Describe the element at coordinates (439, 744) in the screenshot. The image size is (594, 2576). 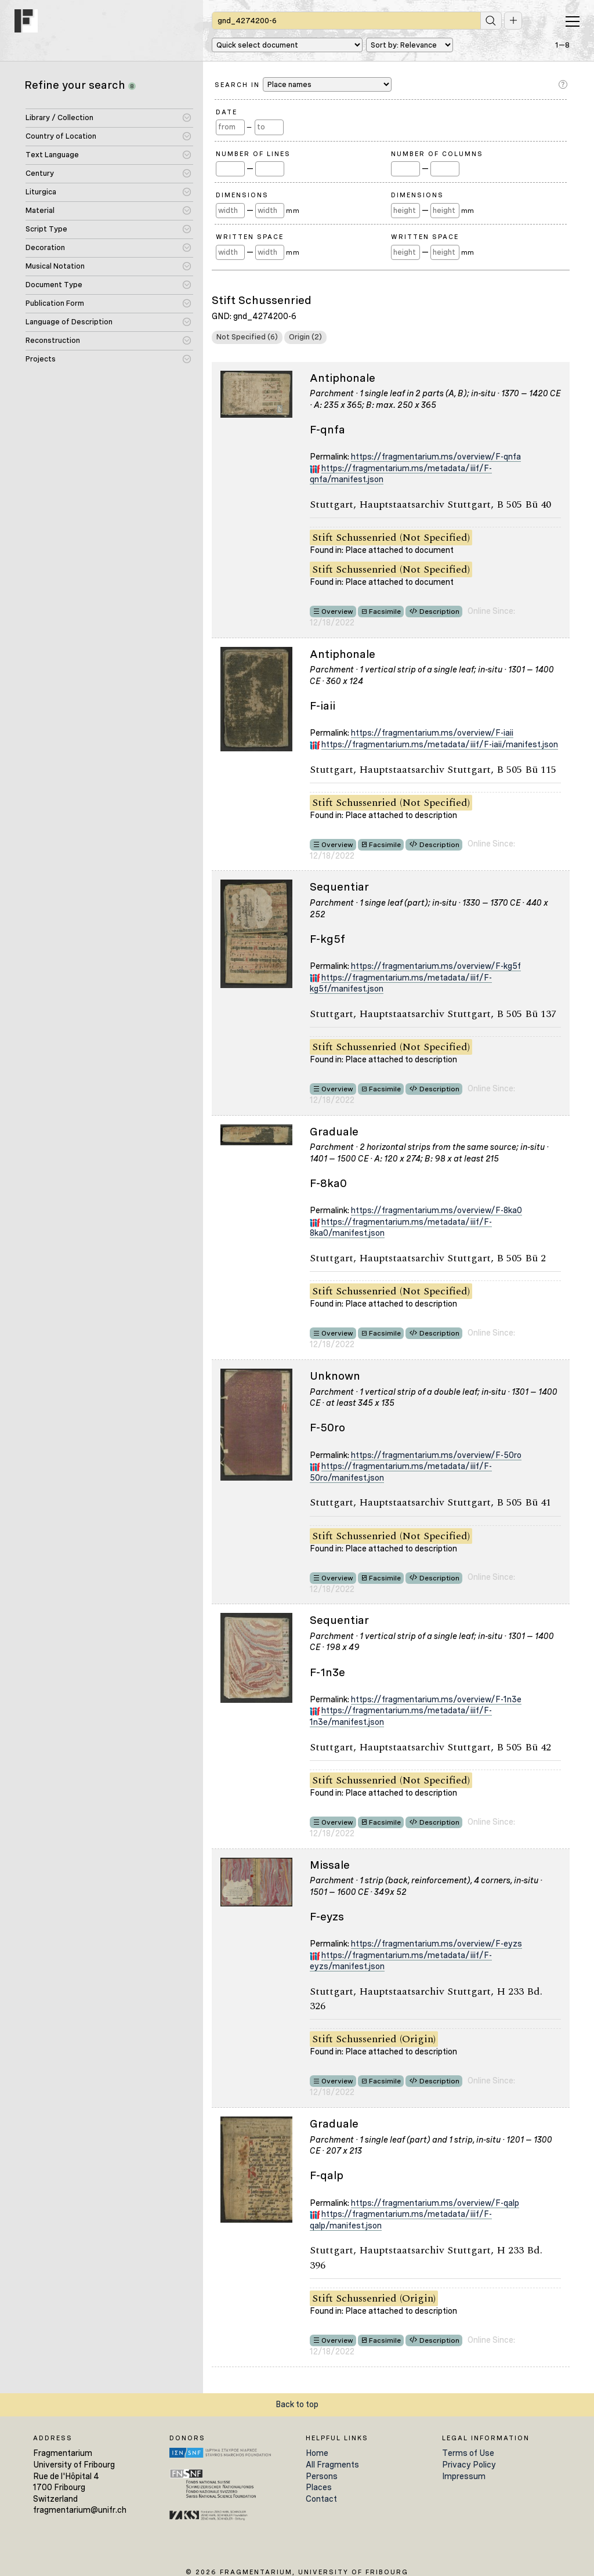
I see `https://fragmentarium.ms/metadata/iiif/F-iaii/manifest.json` at that location.